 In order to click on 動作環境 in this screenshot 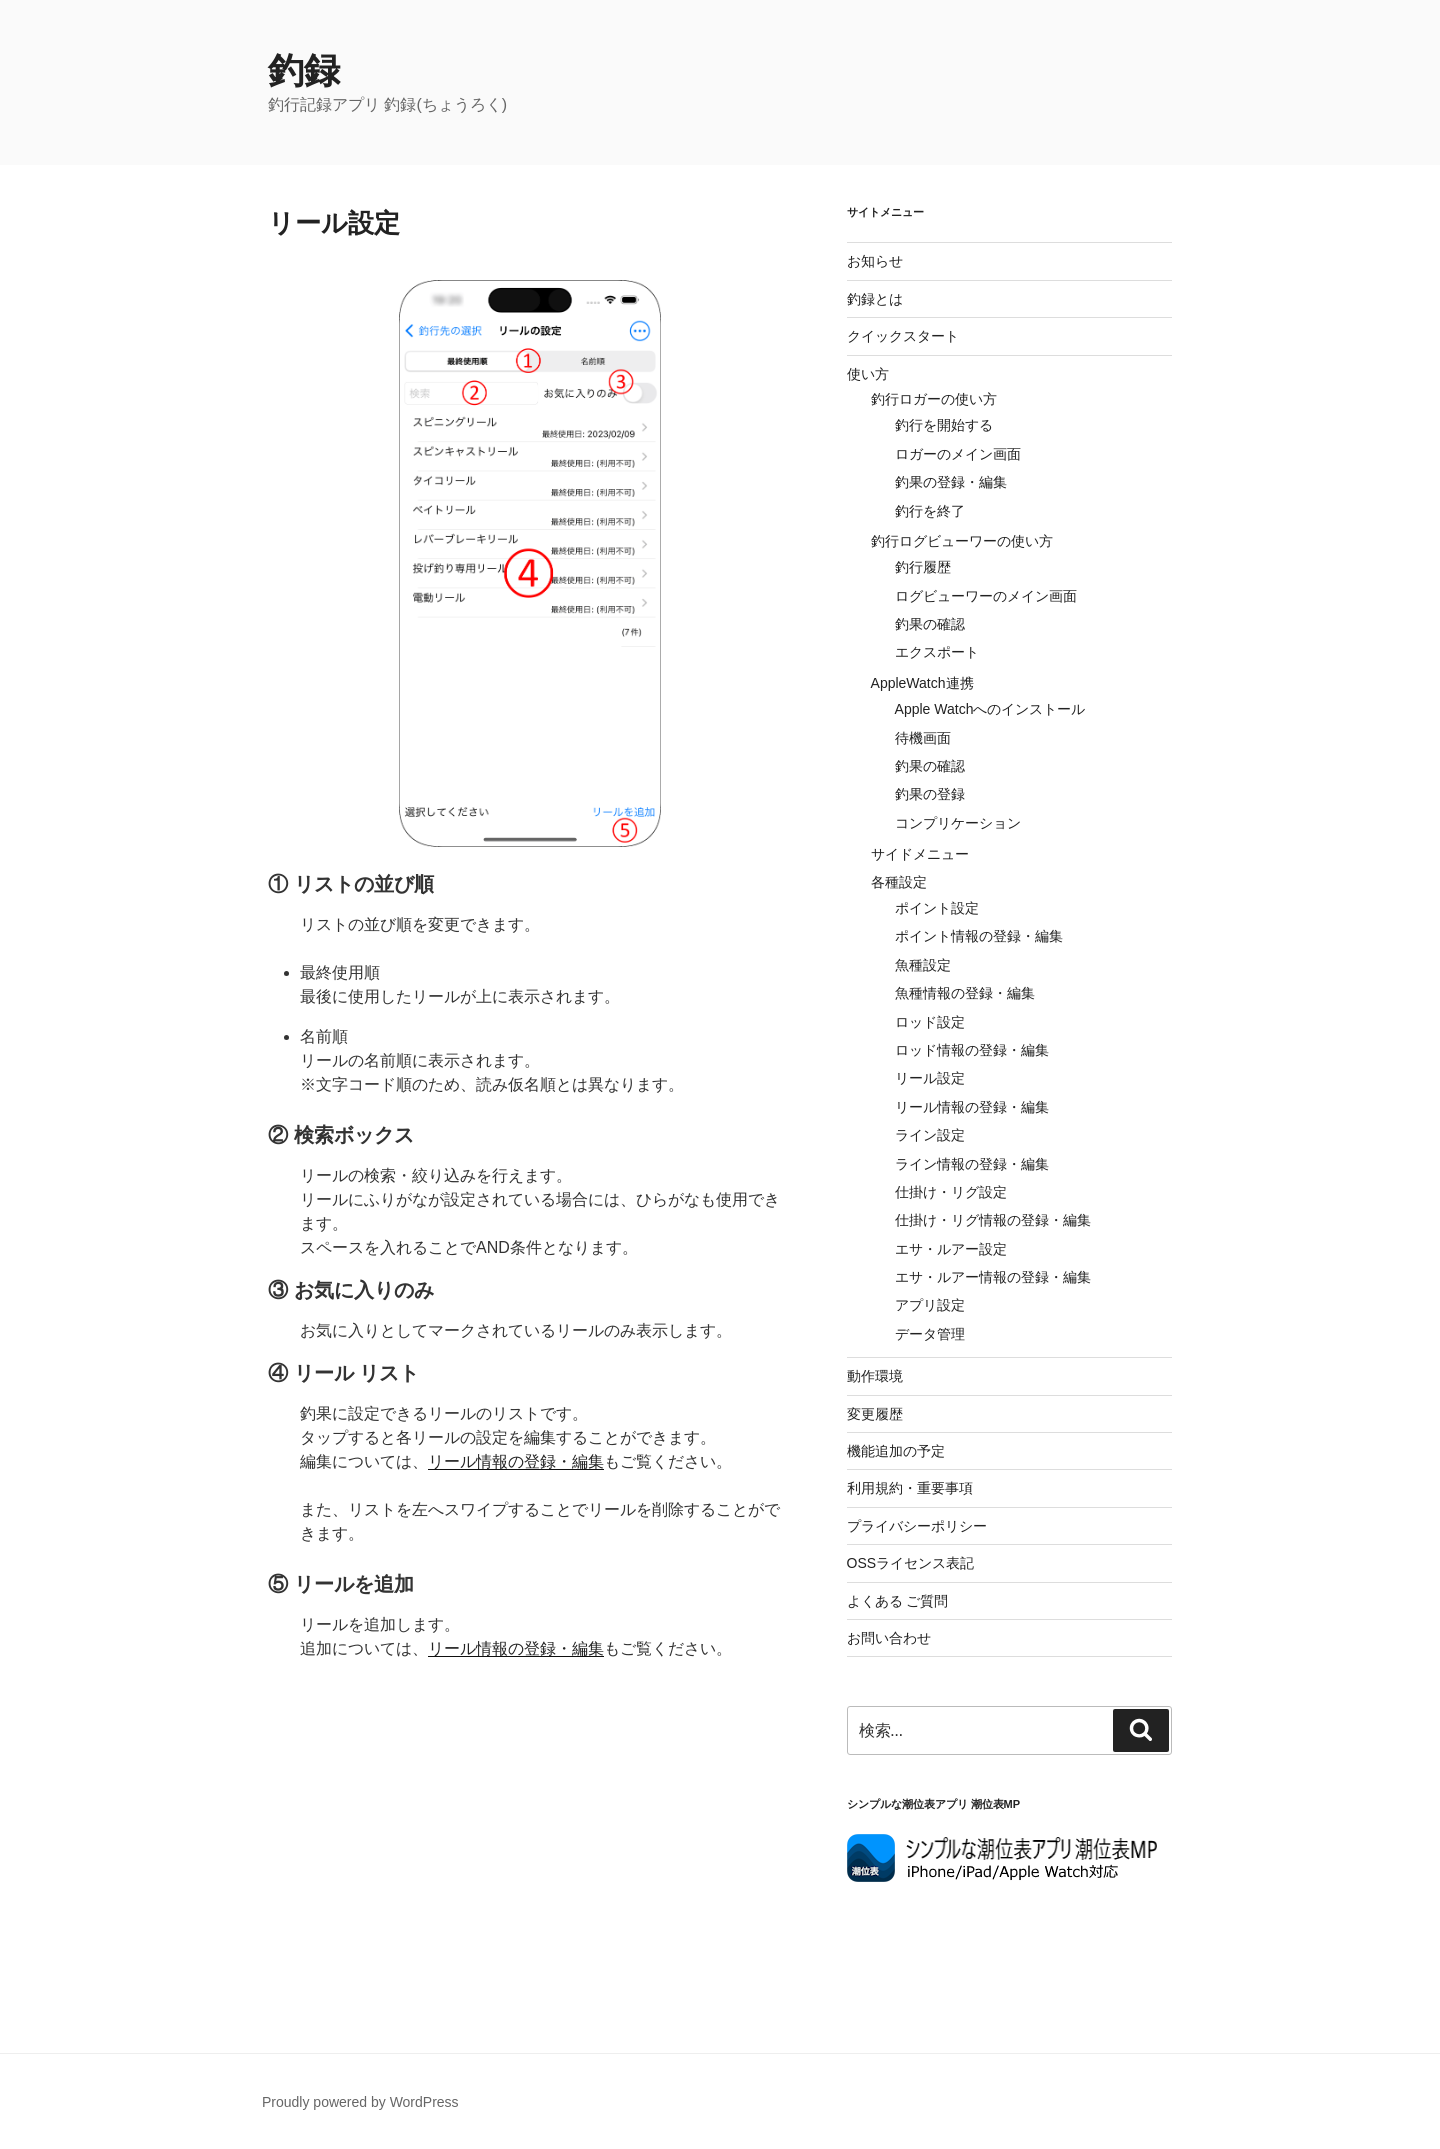, I will do `click(875, 1376)`.